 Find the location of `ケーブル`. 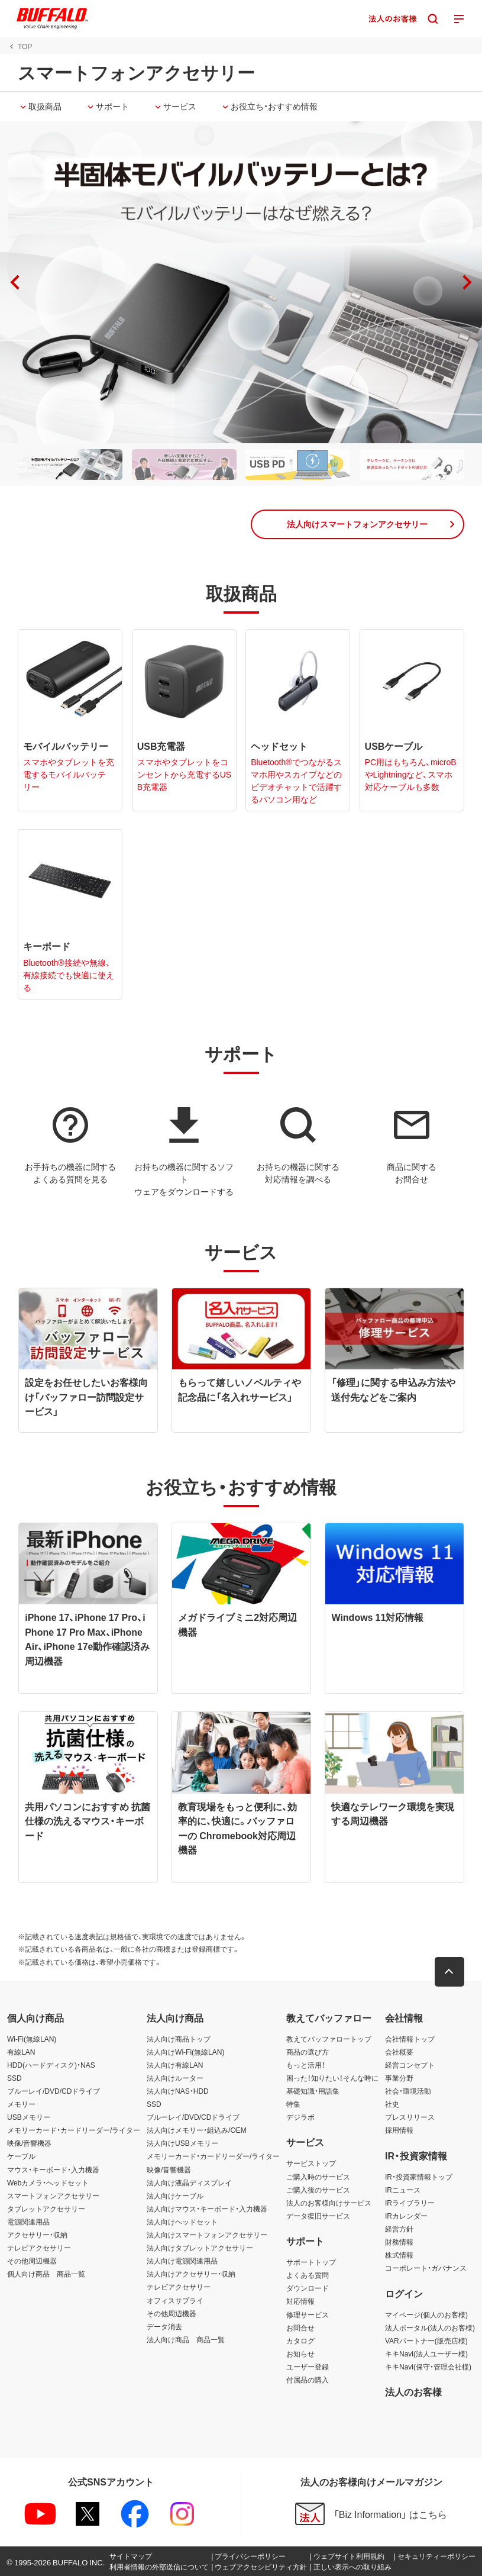

ケーブル is located at coordinates (21, 2156).